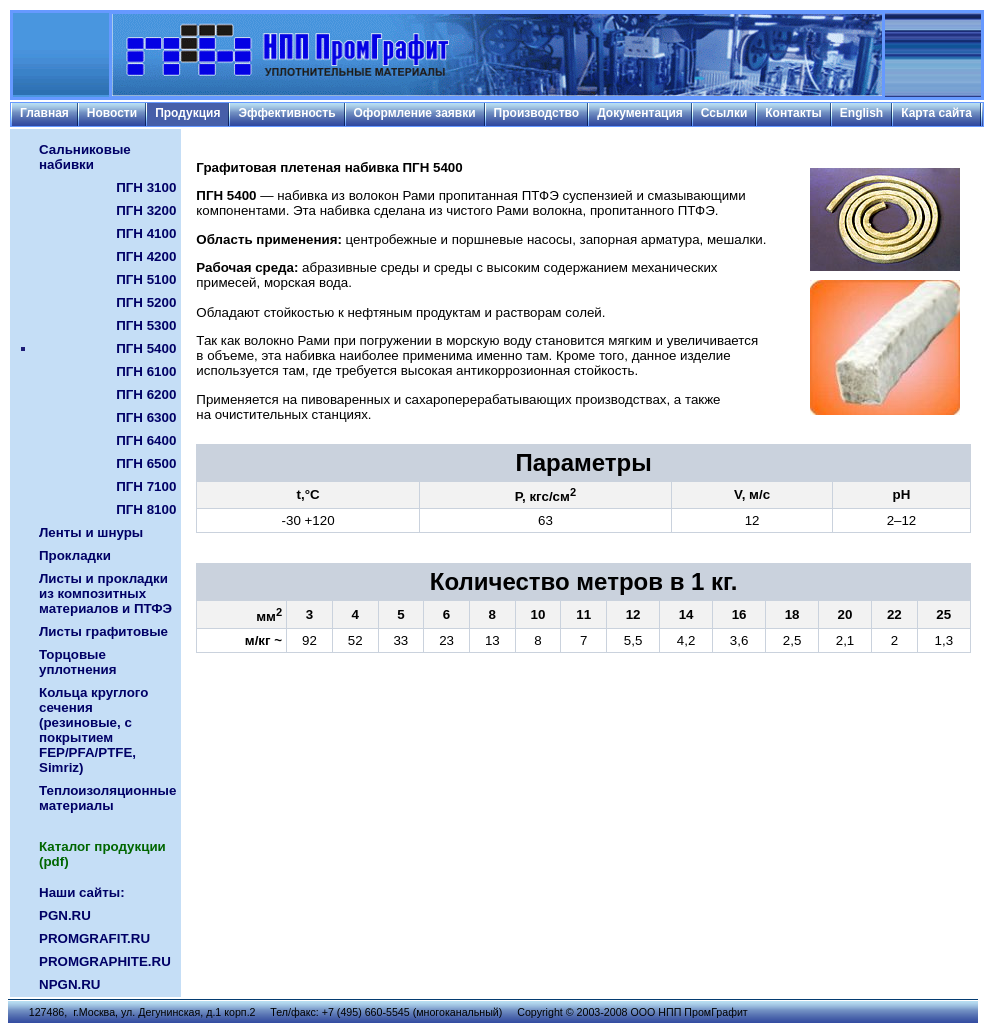 This screenshot has width=986, height=1034. Describe the element at coordinates (187, 113) in the screenshot. I see `Продукция` at that location.